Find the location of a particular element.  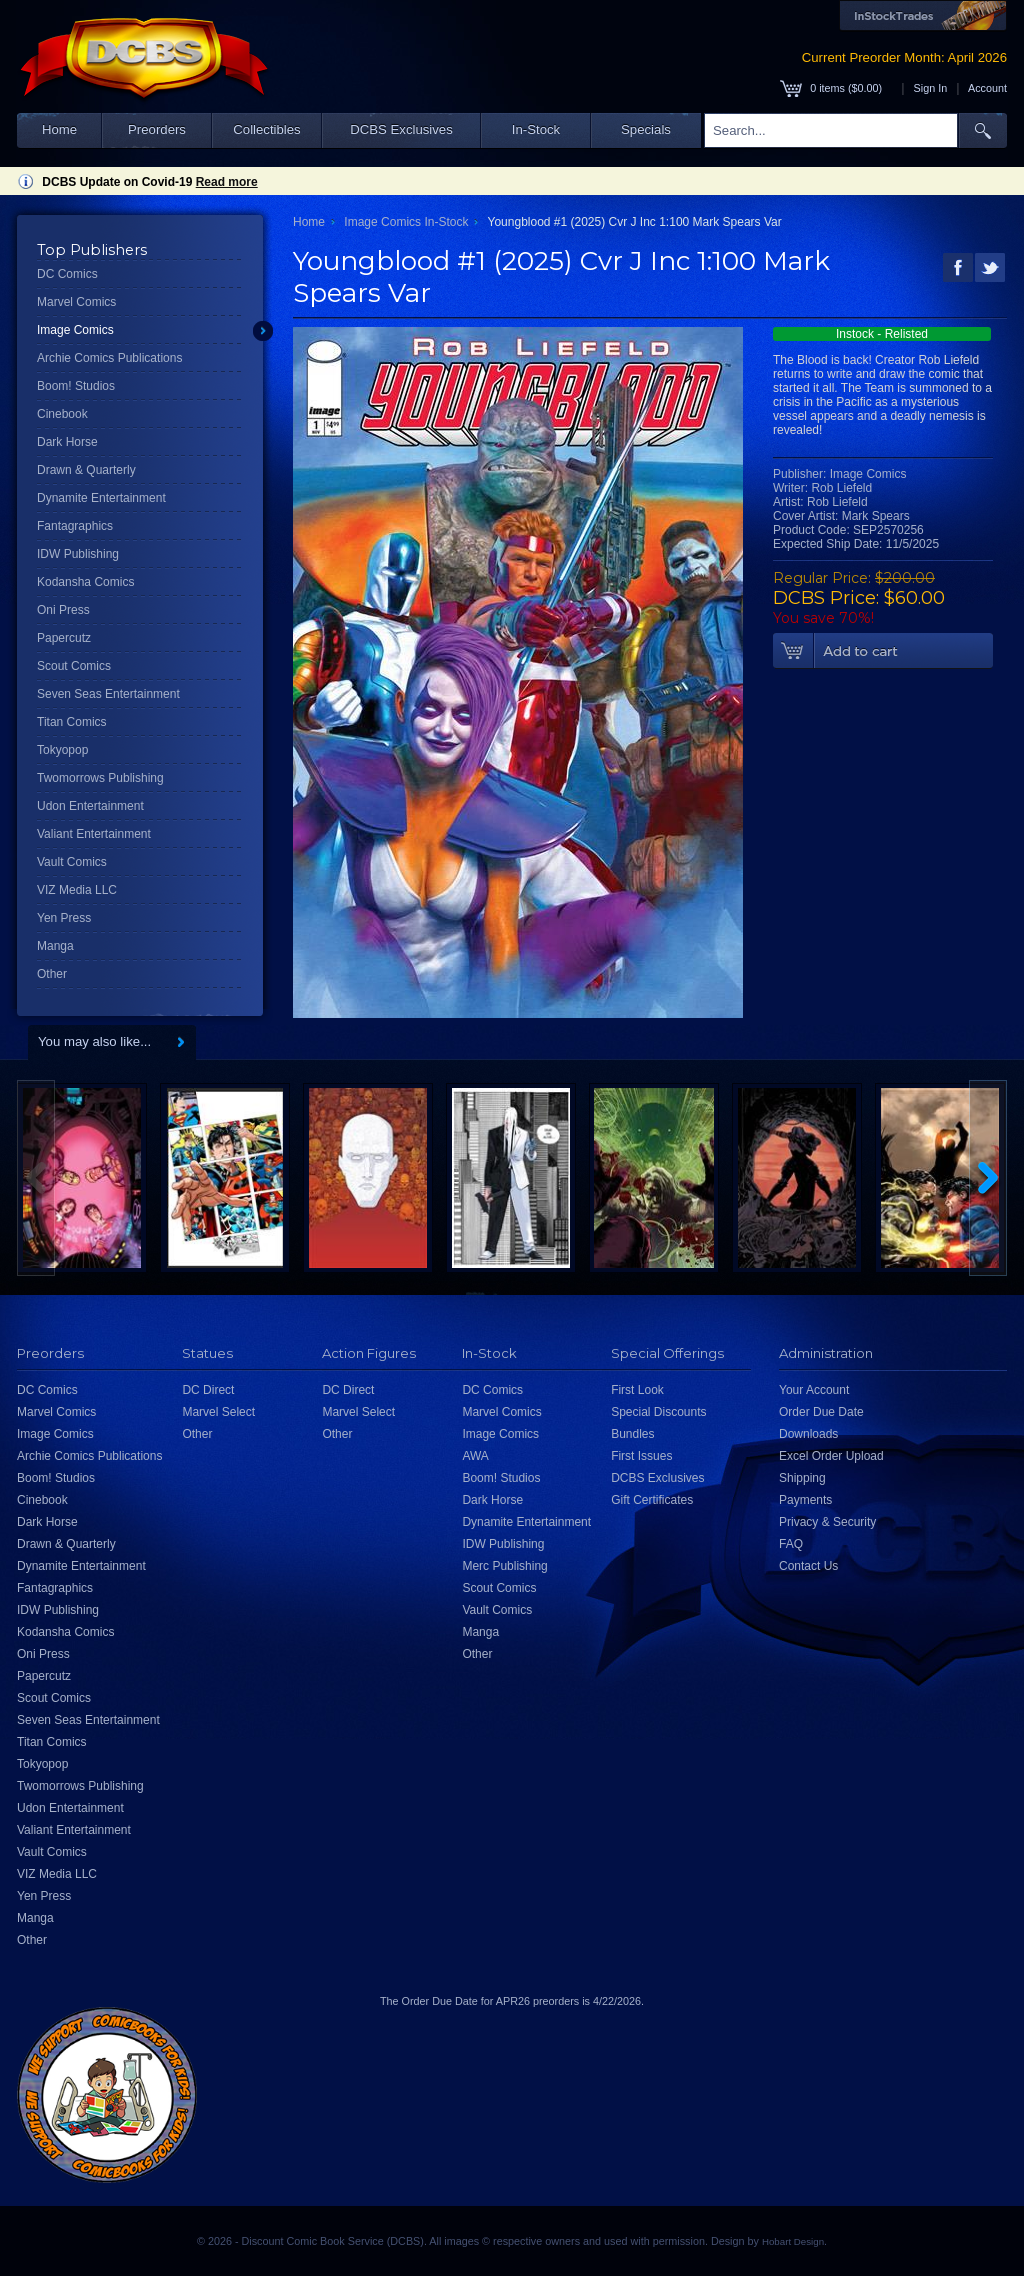

Downloads is located at coordinates (808, 1434).